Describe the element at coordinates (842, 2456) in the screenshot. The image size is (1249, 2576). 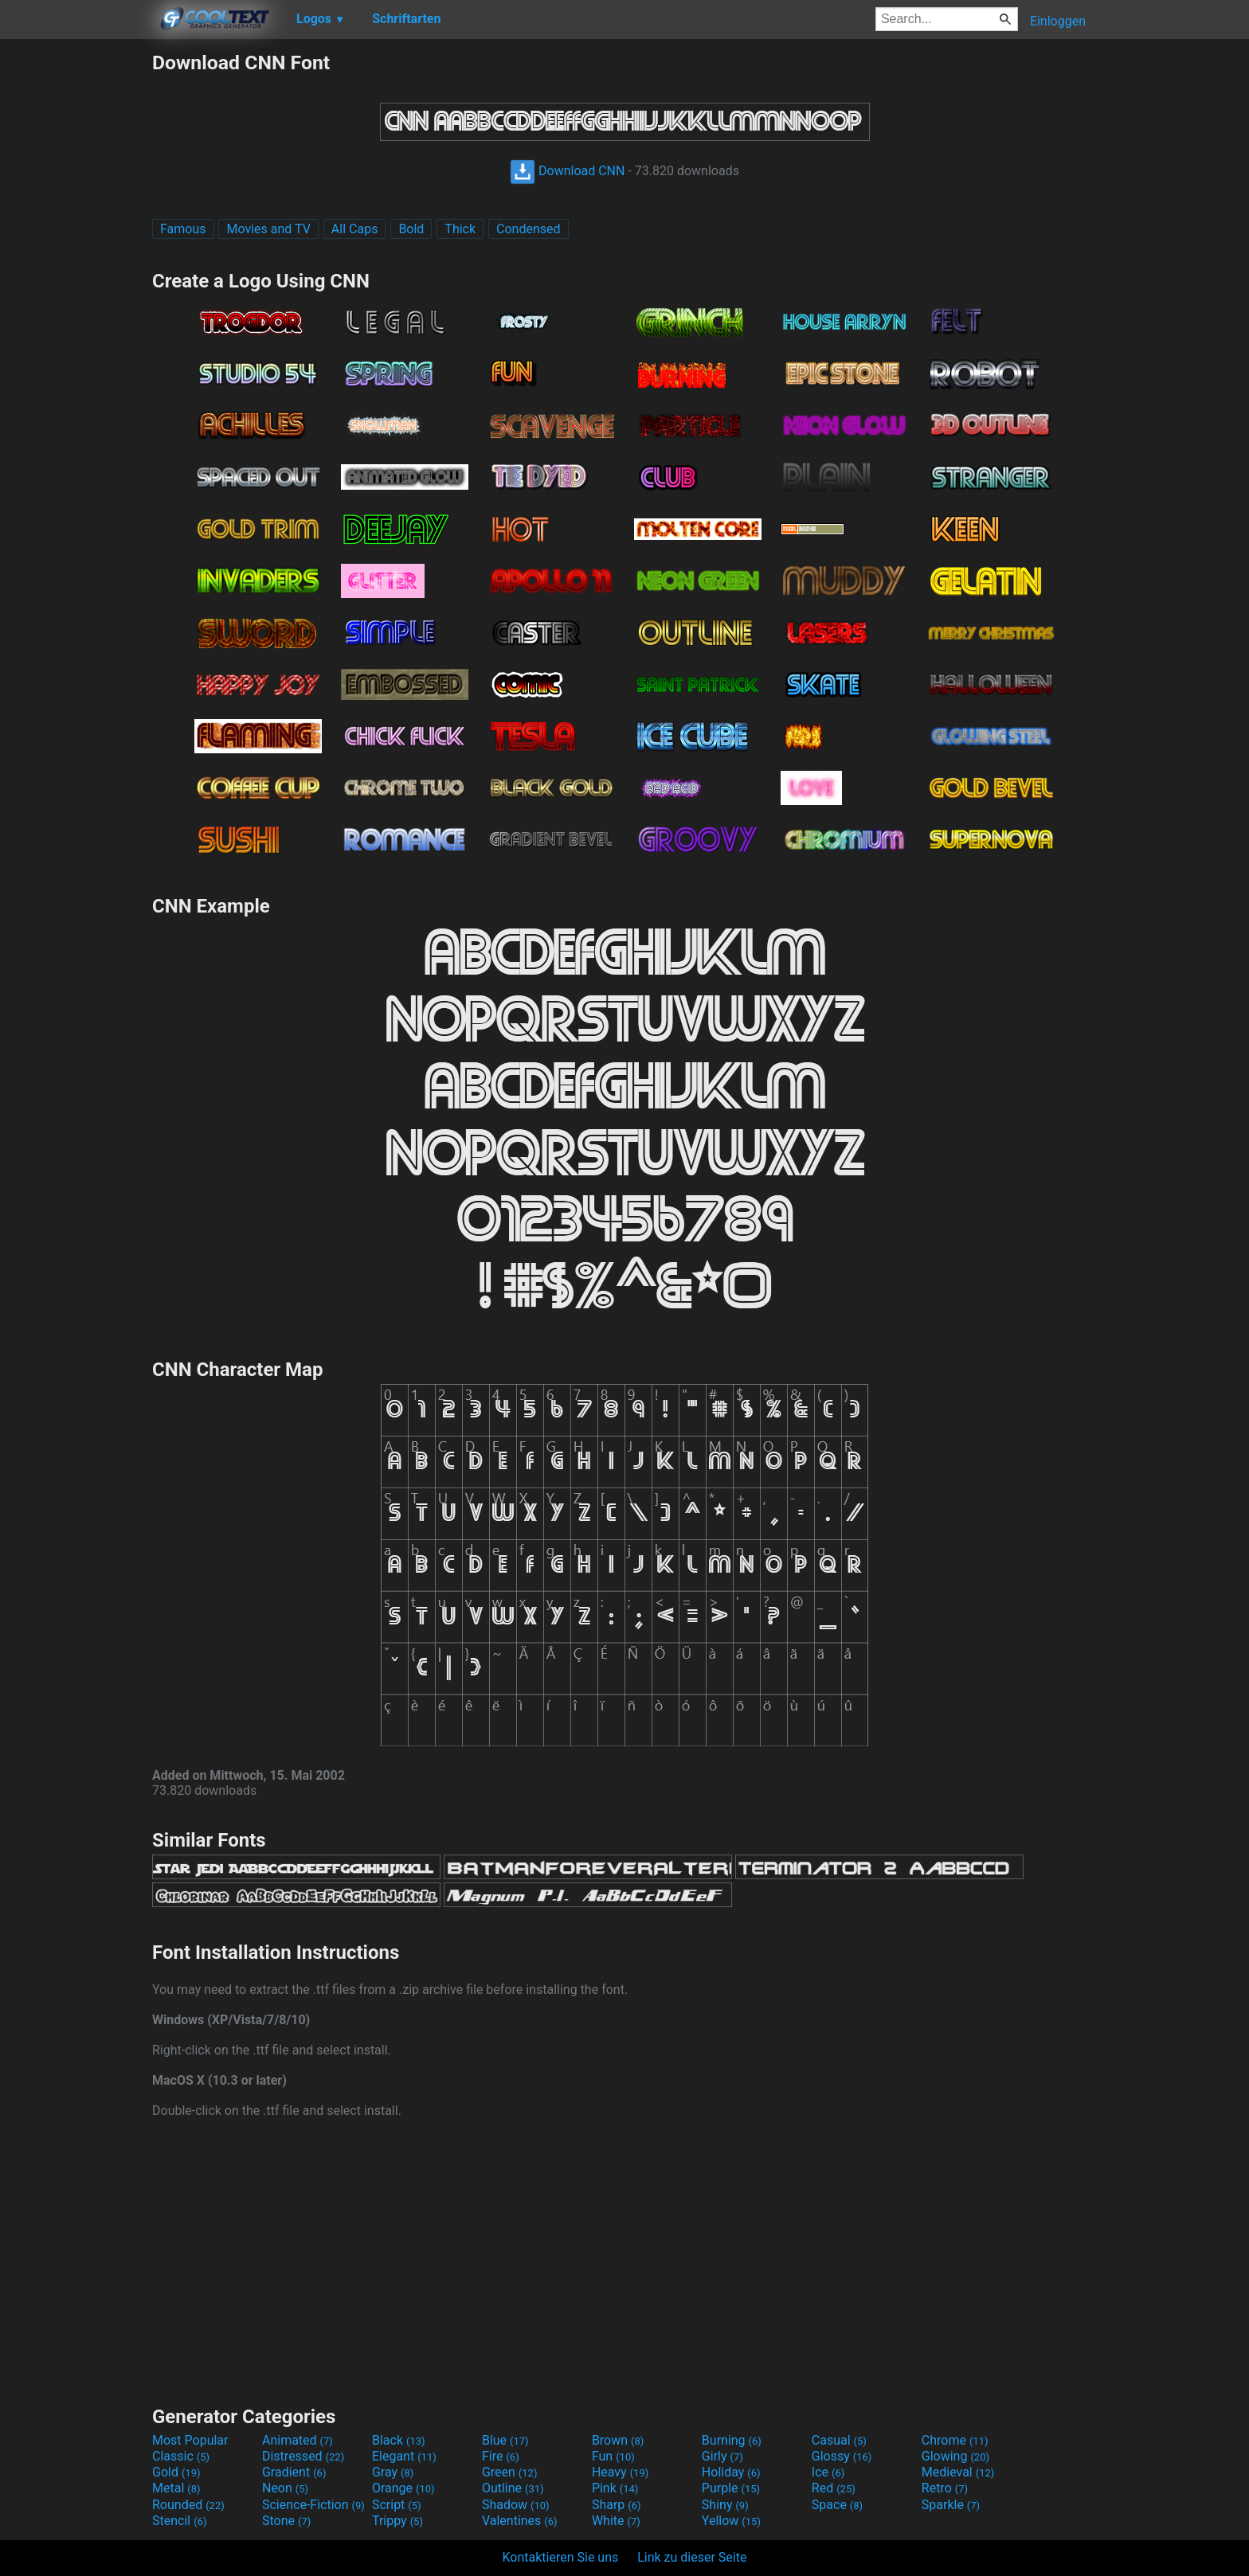
I see `Glossy` at that location.